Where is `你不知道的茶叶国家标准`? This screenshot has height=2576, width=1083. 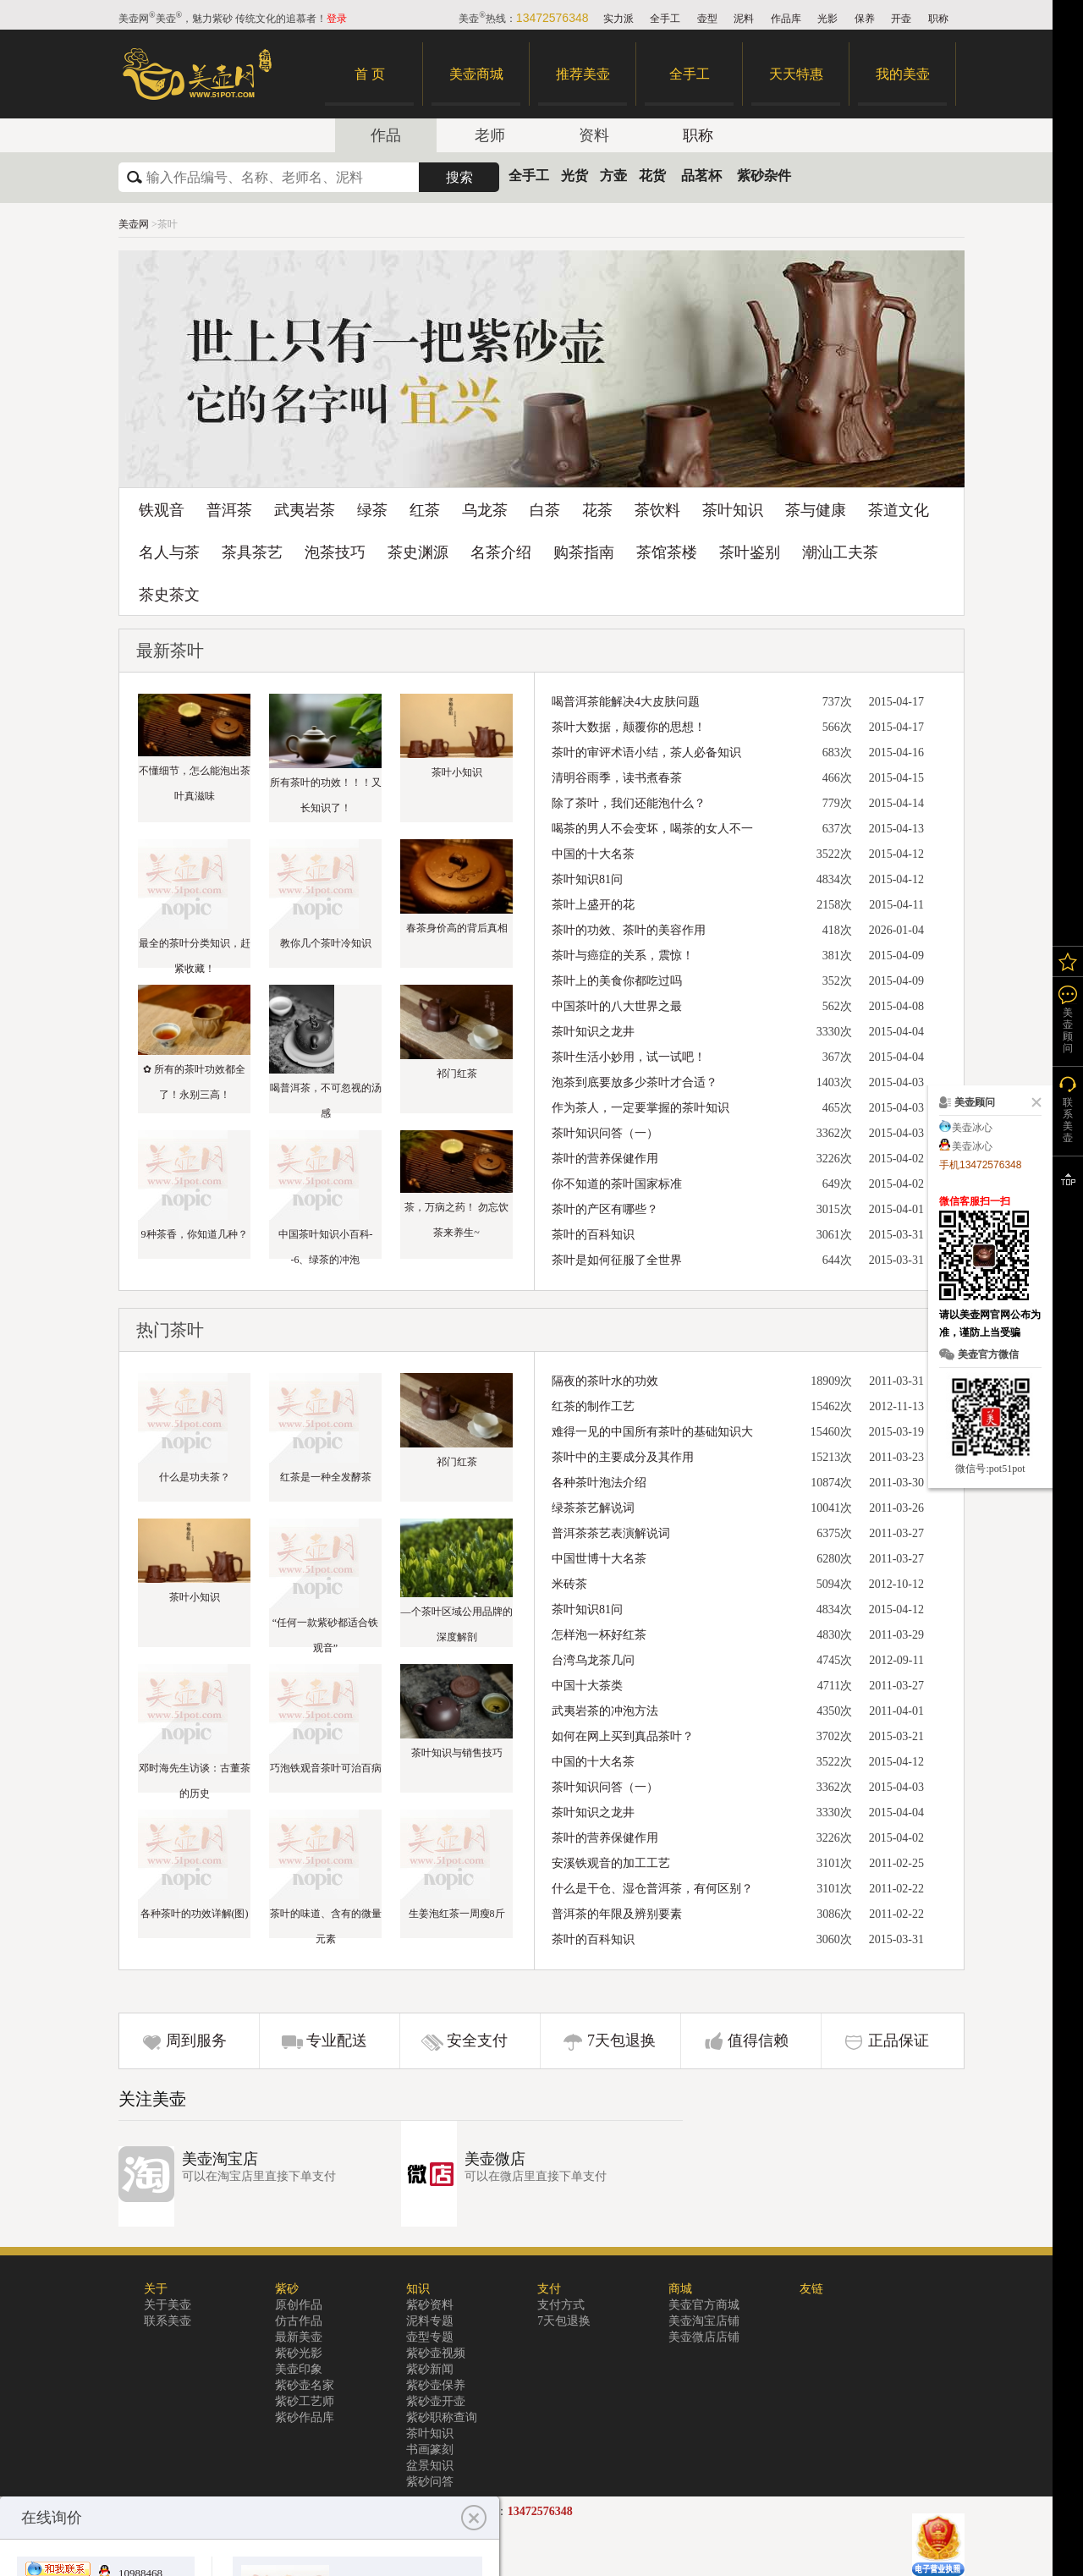 你不知道的茶叶国家标准 is located at coordinates (617, 1184).